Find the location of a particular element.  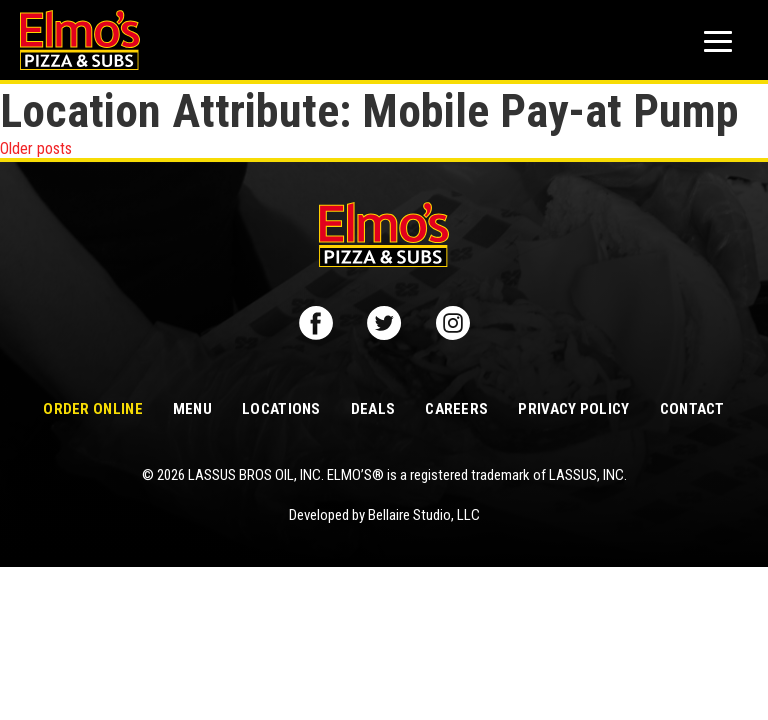

Order Online is located at coordinates (93, 409).